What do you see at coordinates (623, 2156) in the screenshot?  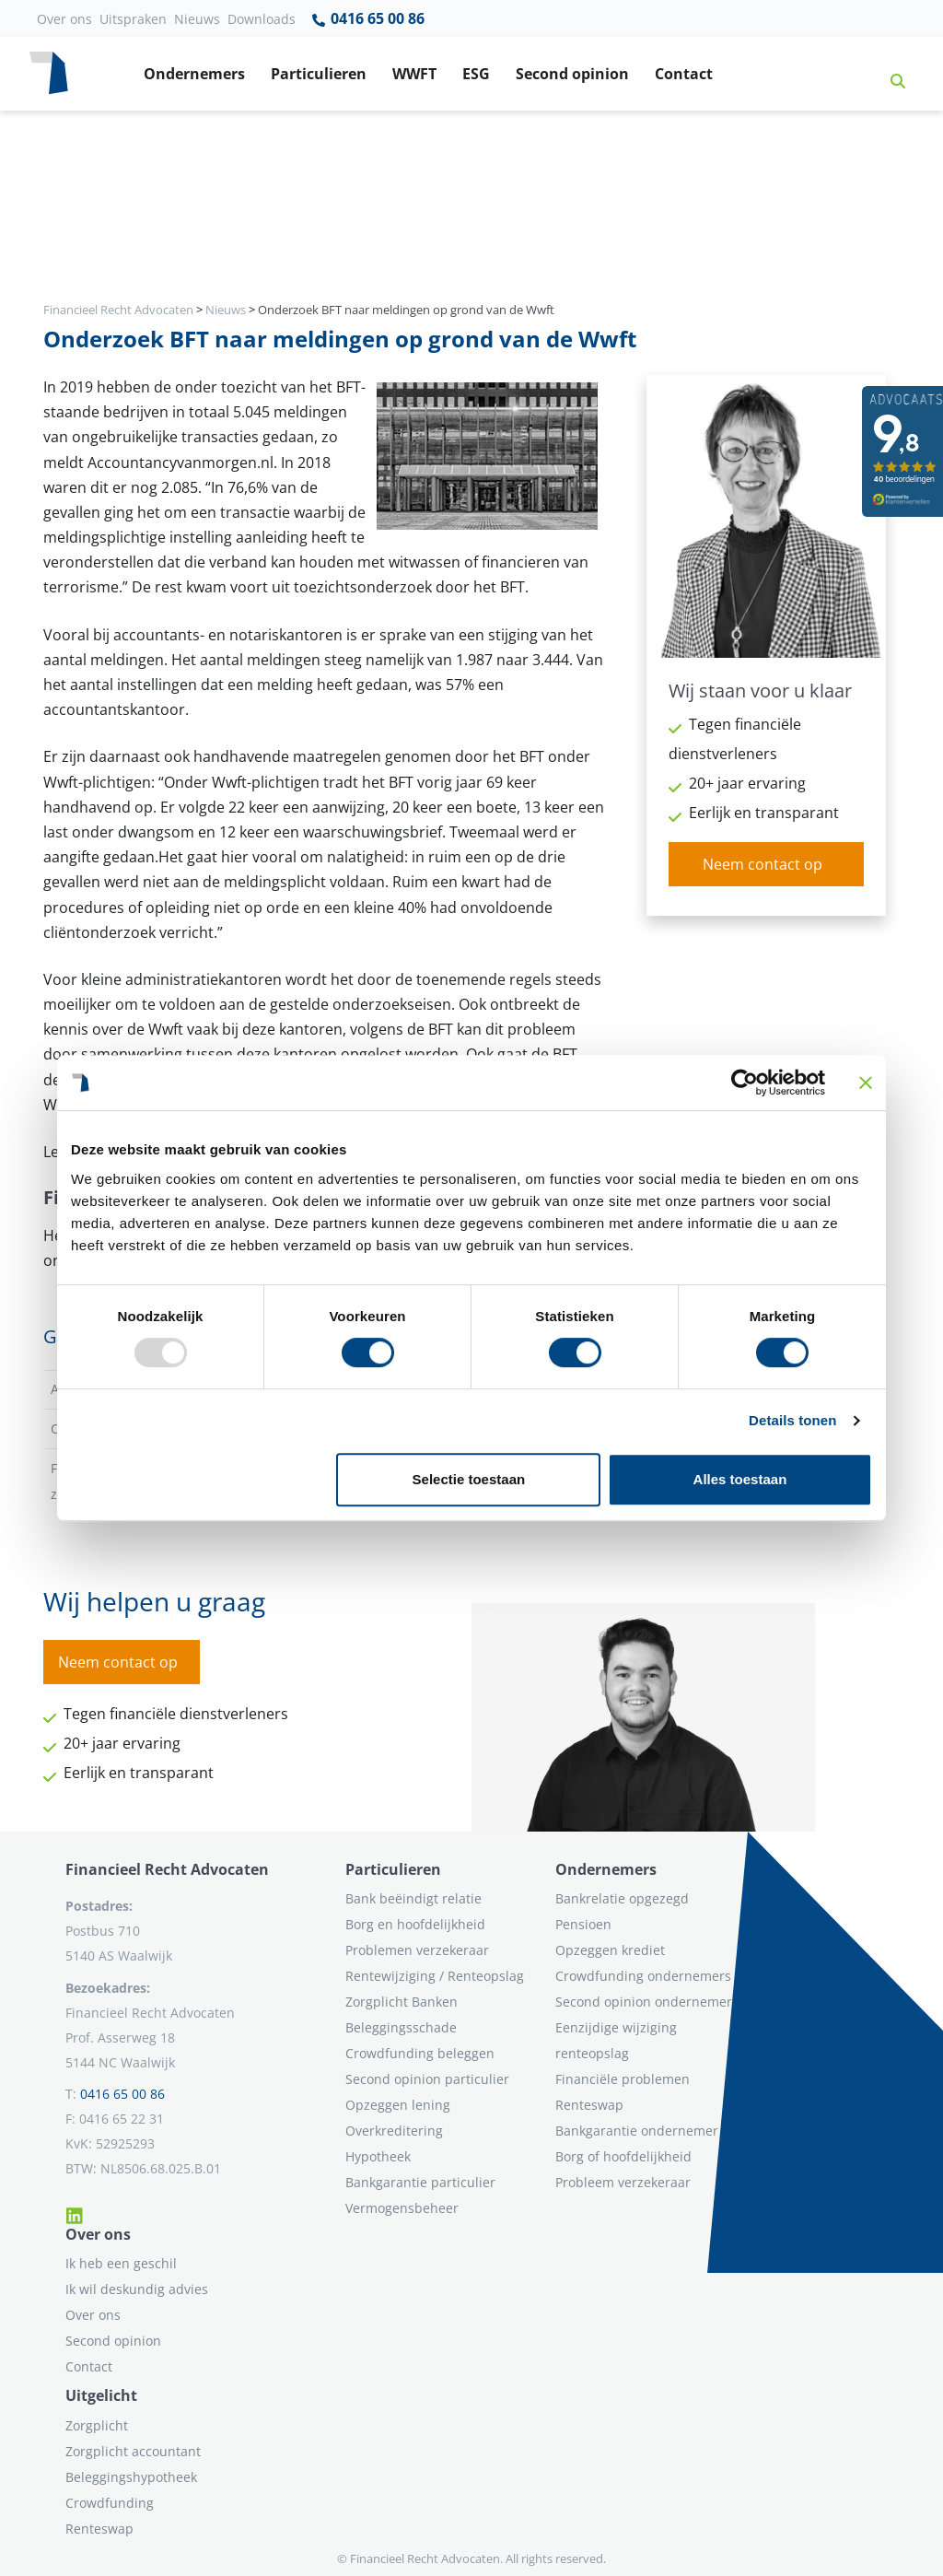 I see `Borg of hoofdelijkheid` at bounding box center [623, 2156].